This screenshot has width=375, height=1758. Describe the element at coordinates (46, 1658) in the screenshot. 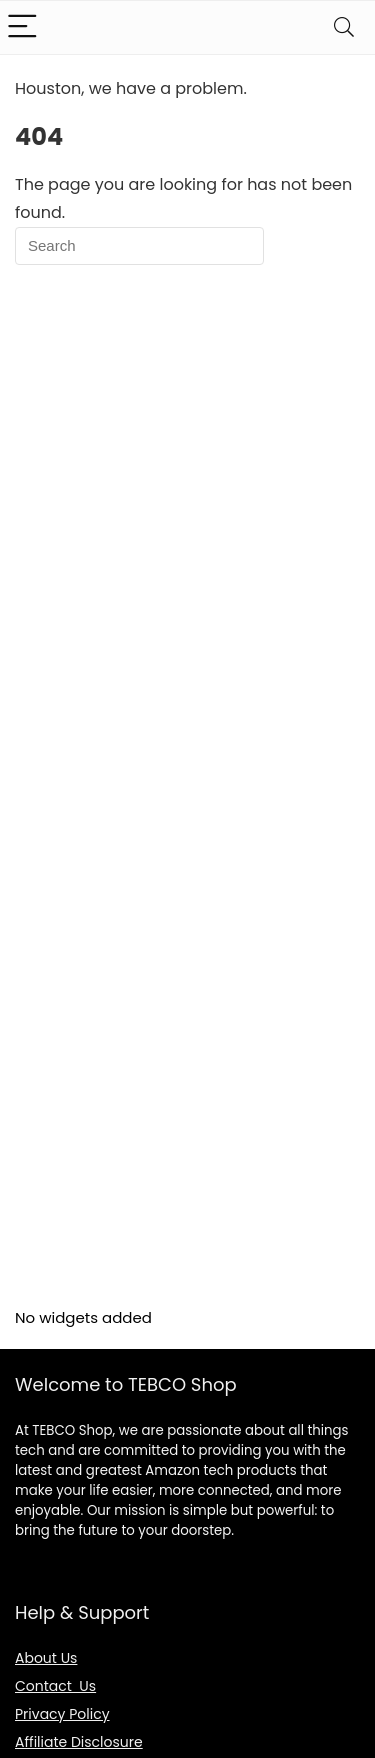

I see `About Us` at that location.